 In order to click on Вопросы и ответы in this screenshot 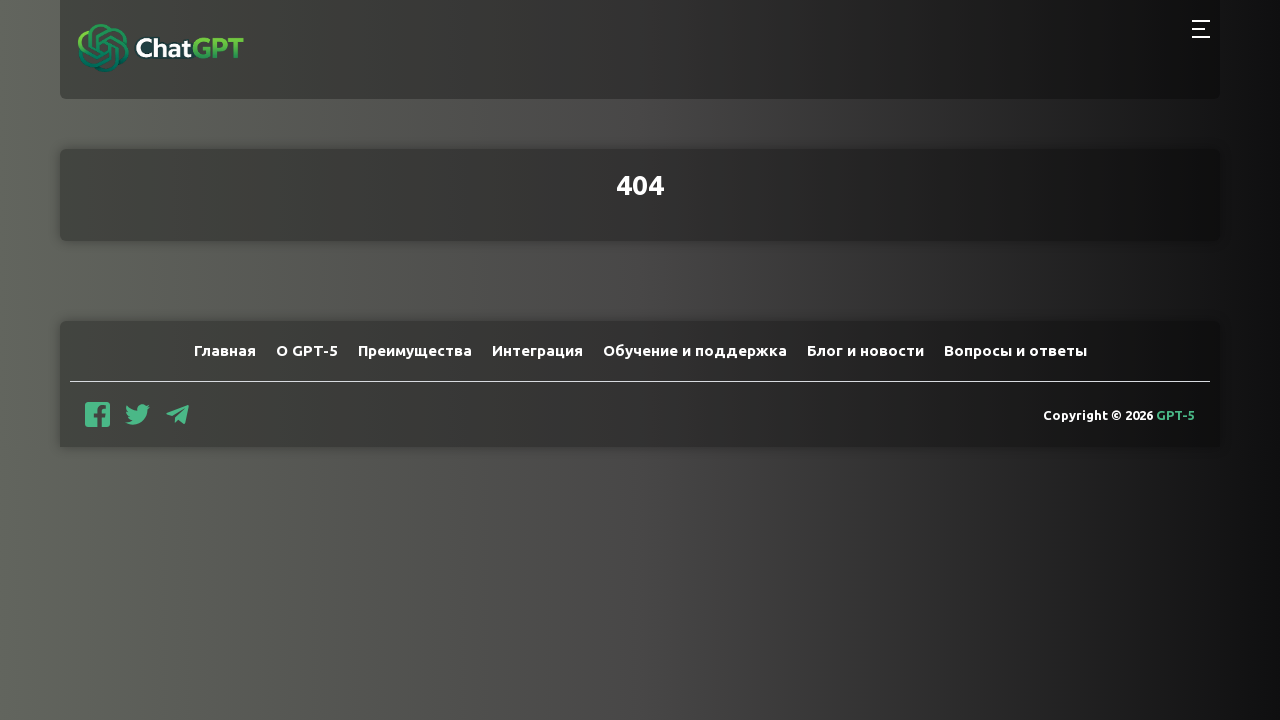, I will do `click(1015, 350)`.